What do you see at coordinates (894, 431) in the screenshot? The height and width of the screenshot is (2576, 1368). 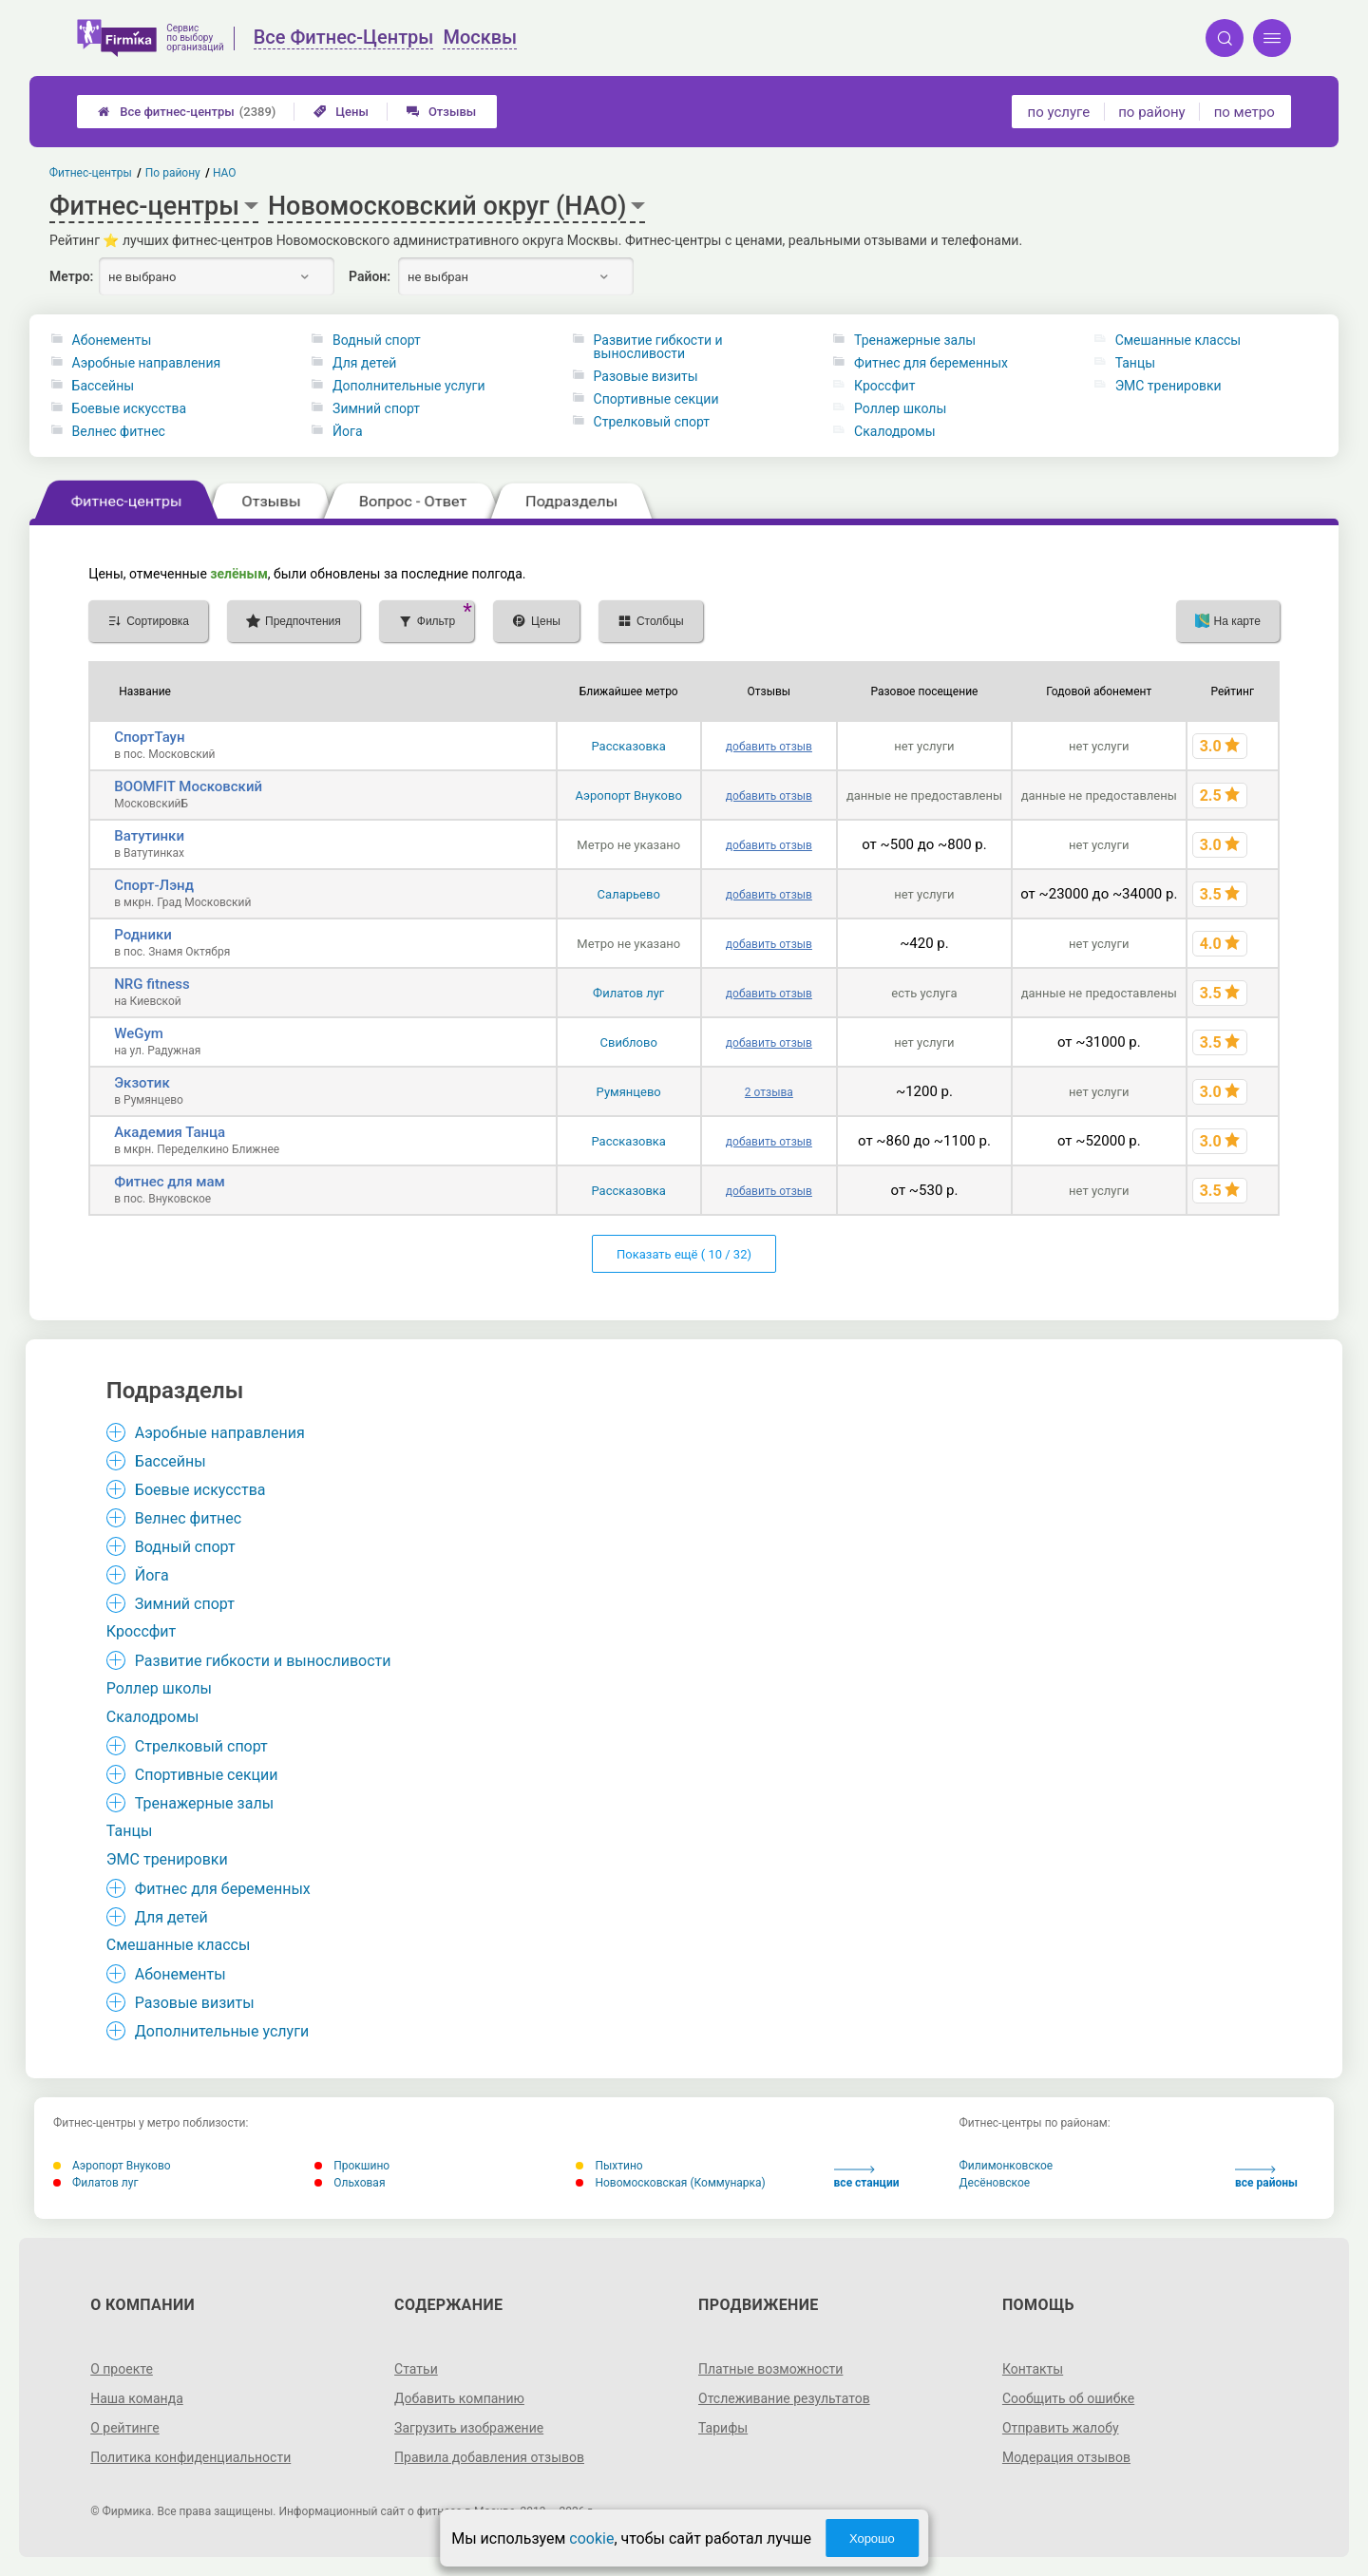 I see `Скалодромы` at bounding box center [894, 431].